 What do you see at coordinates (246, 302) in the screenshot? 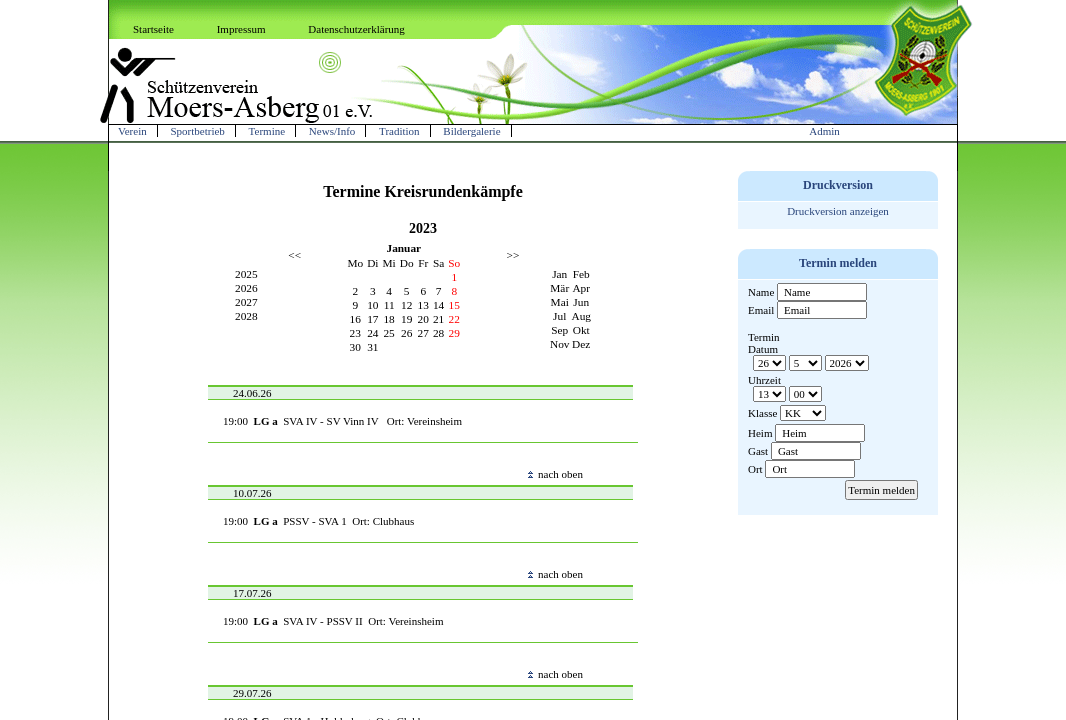
I see `2027` at bounding box center [246, 302].